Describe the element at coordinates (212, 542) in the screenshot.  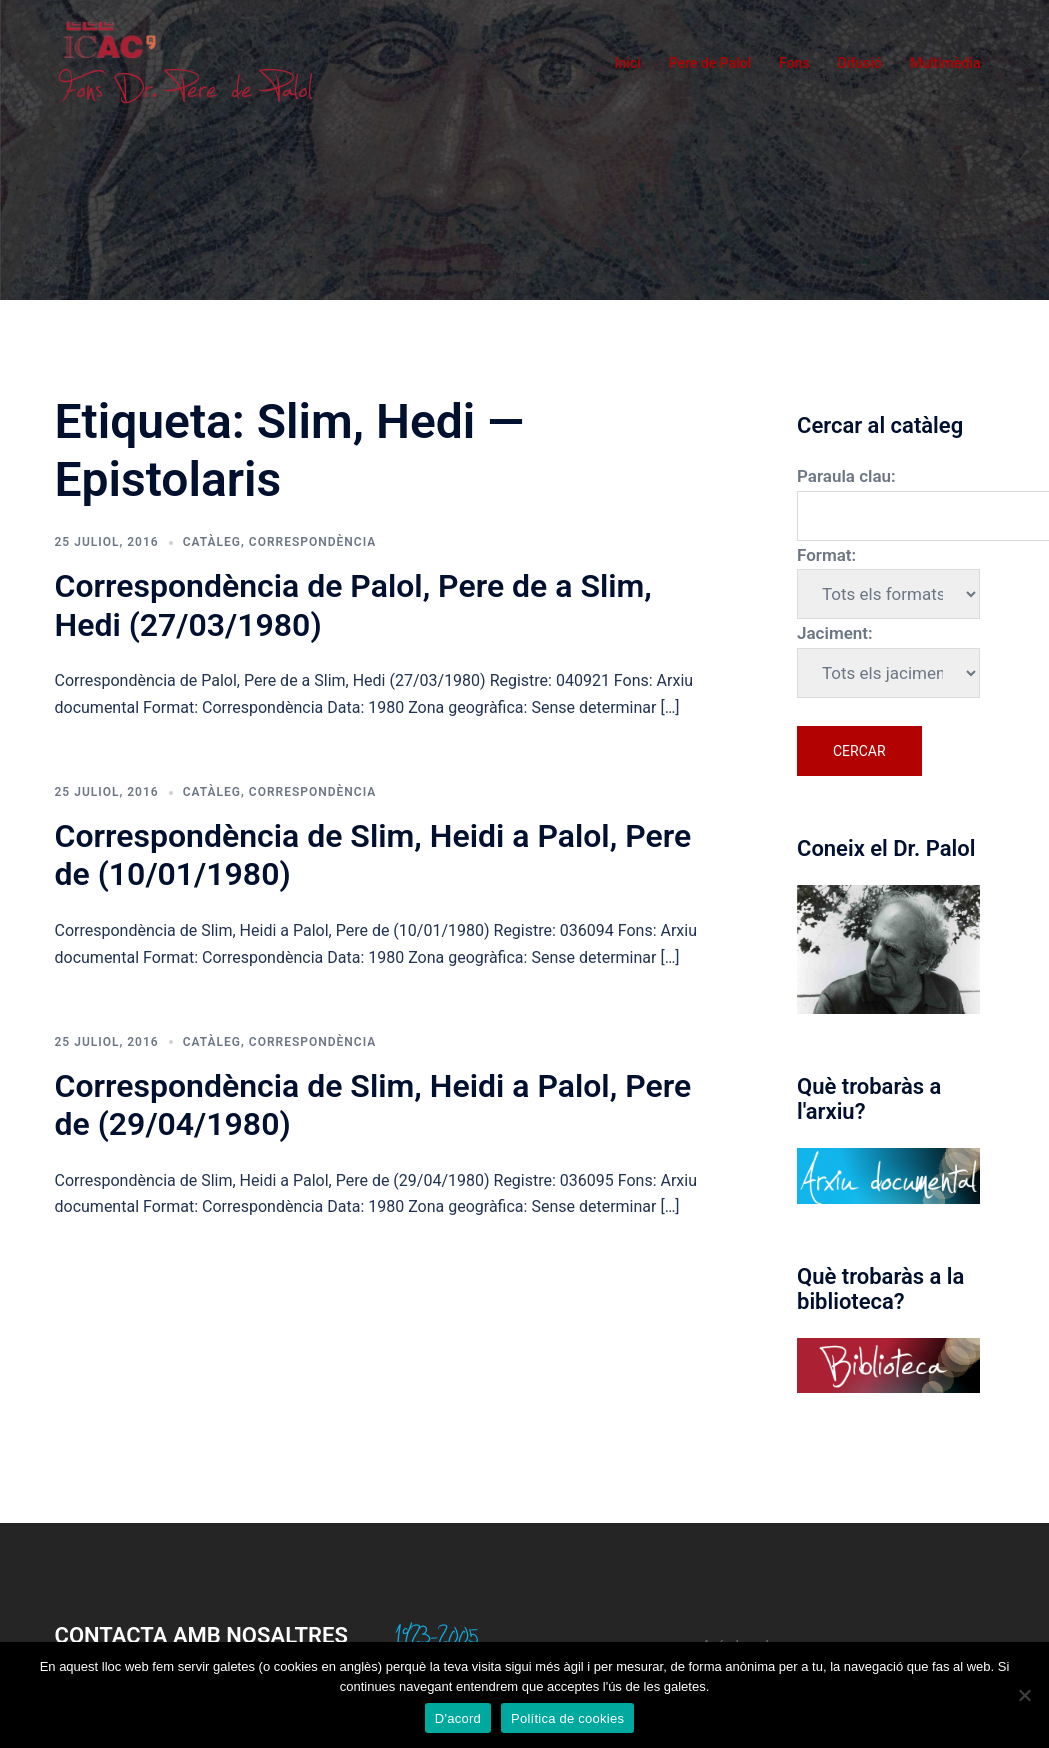
I see `Catàleg` at that location.